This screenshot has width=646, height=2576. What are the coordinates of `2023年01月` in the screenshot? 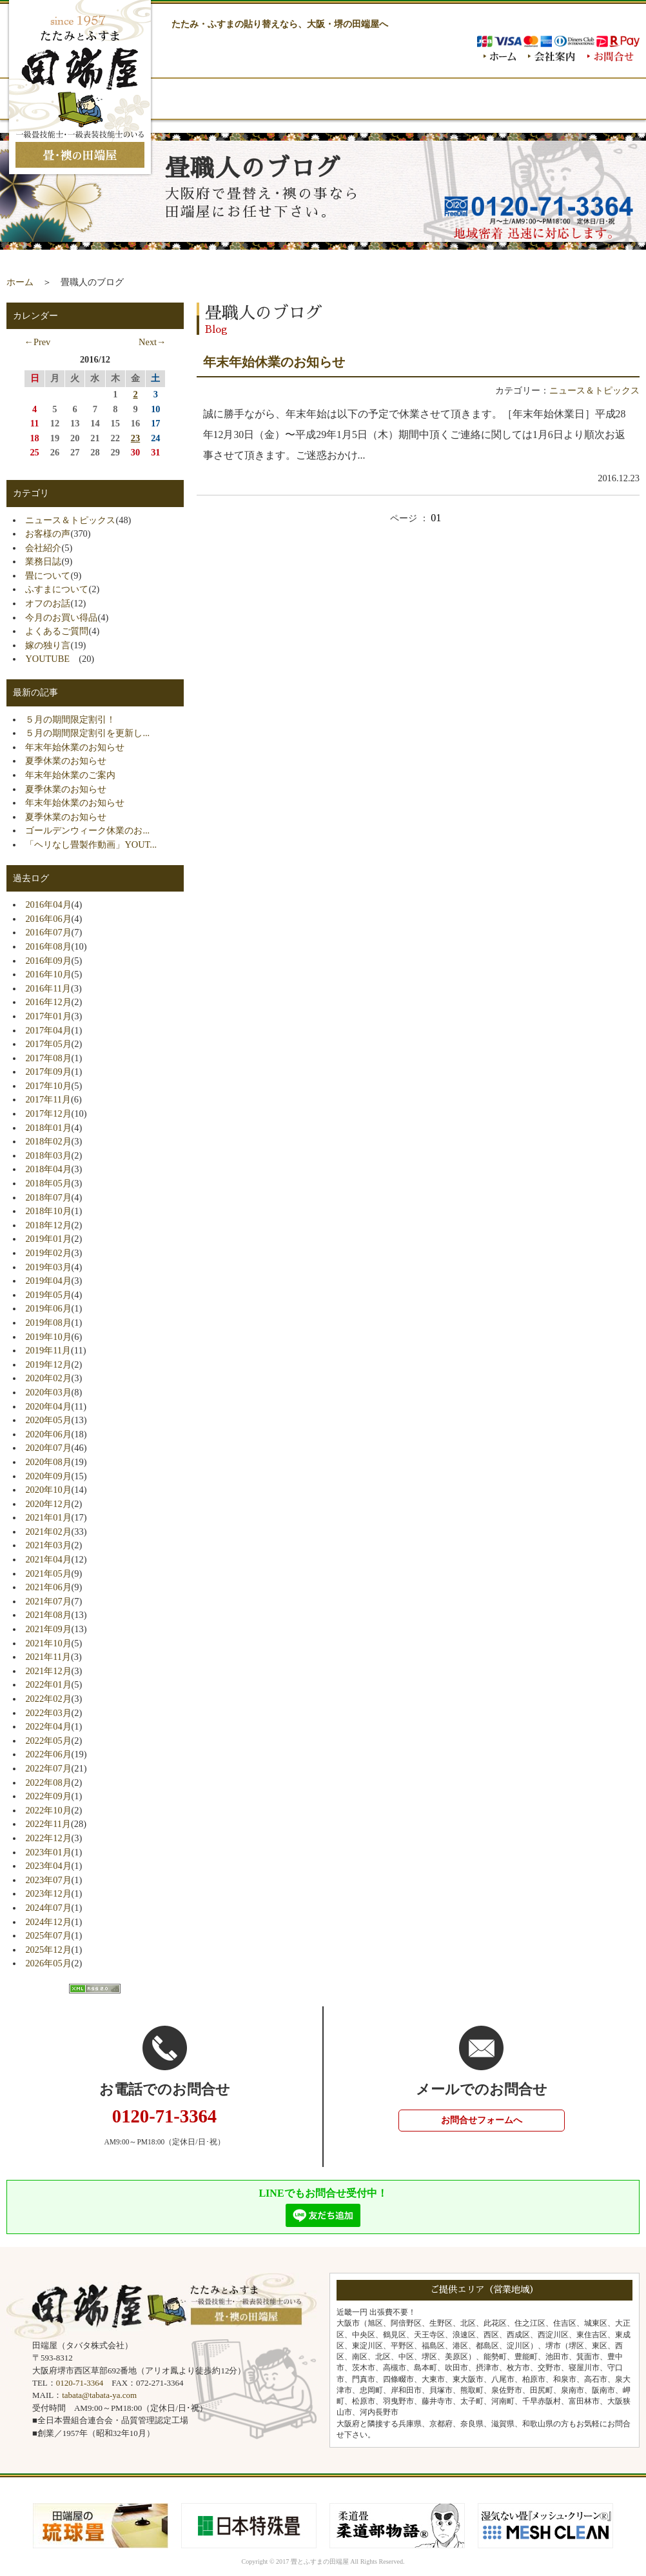 It's located at (48, 1852).